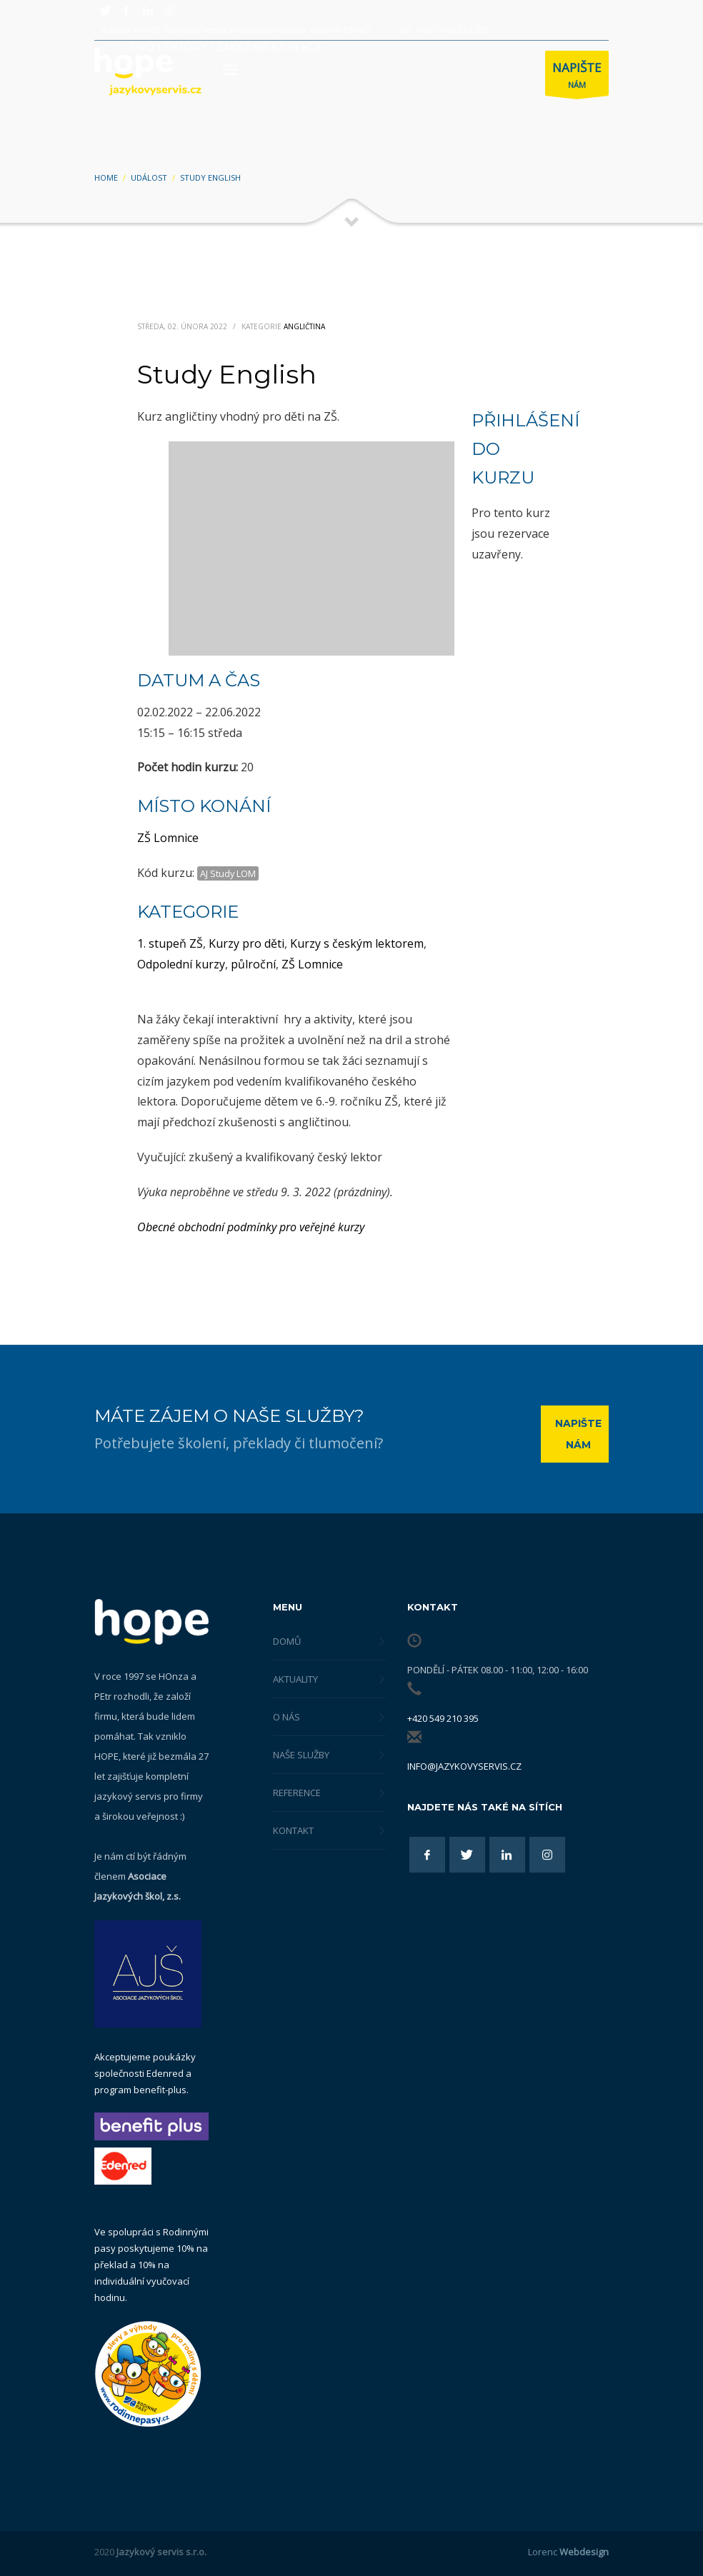 The image size is (703, 2576). What do you see at coordinates (246, 943) in the screenshot?
I see `Kurzy pro děti` at bounding box center [246, 943].